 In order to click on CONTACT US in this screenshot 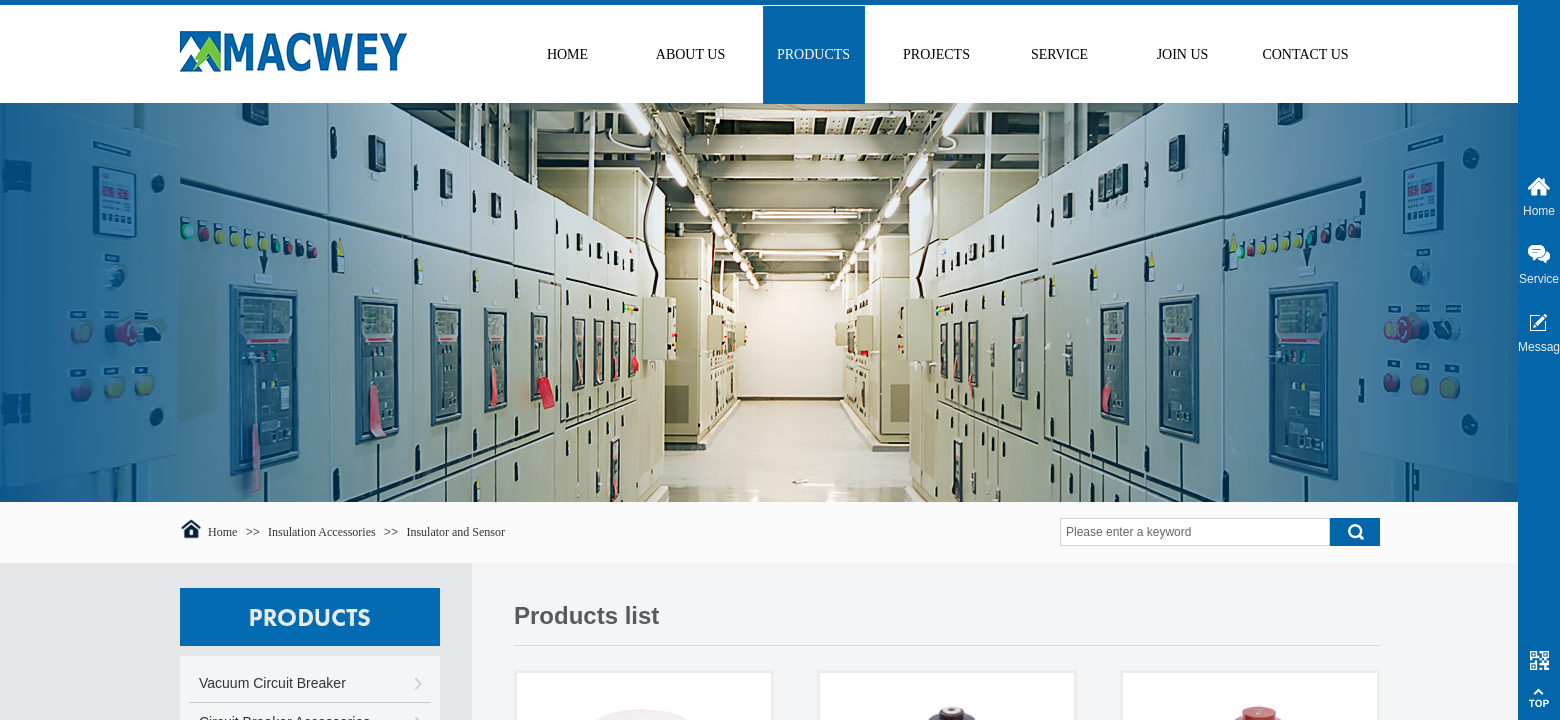, I will do `click(1305, 54)`.